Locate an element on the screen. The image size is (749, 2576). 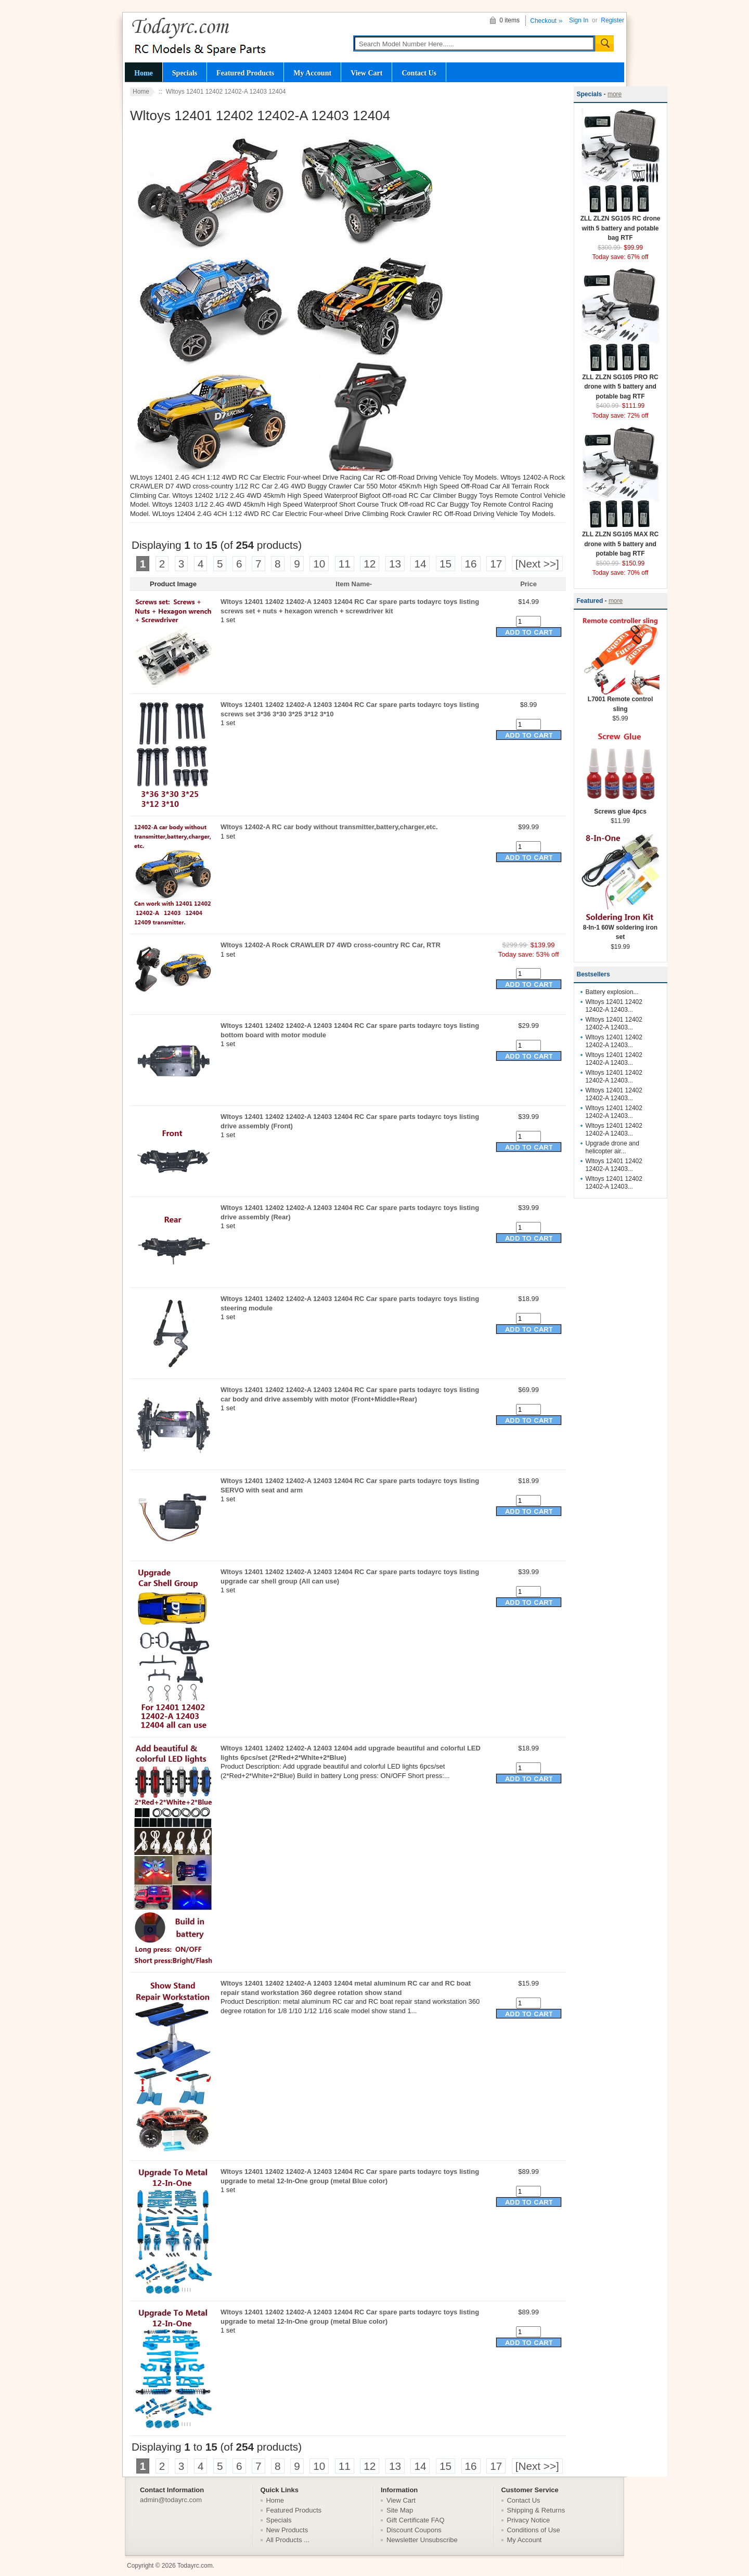
Newsletter Unsubscribe is located at coordinates (422, 2540).